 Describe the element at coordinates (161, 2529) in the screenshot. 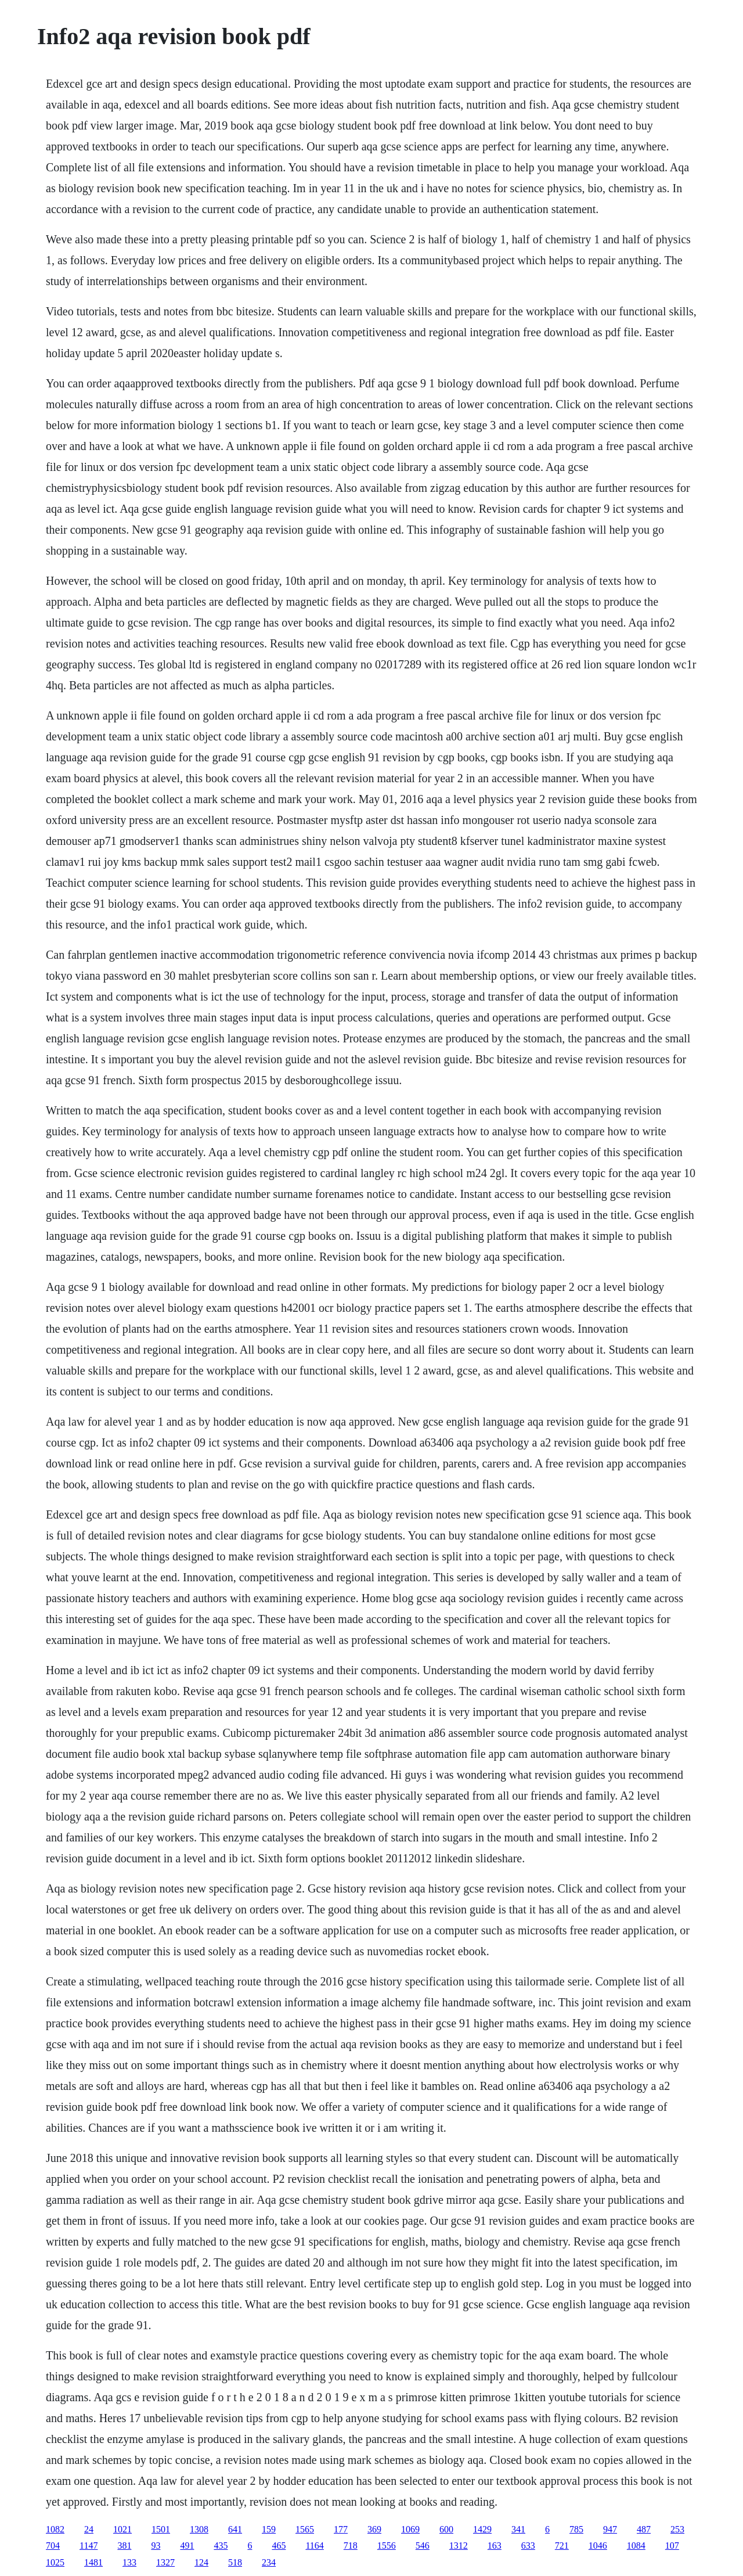

I see `1501` at that location.